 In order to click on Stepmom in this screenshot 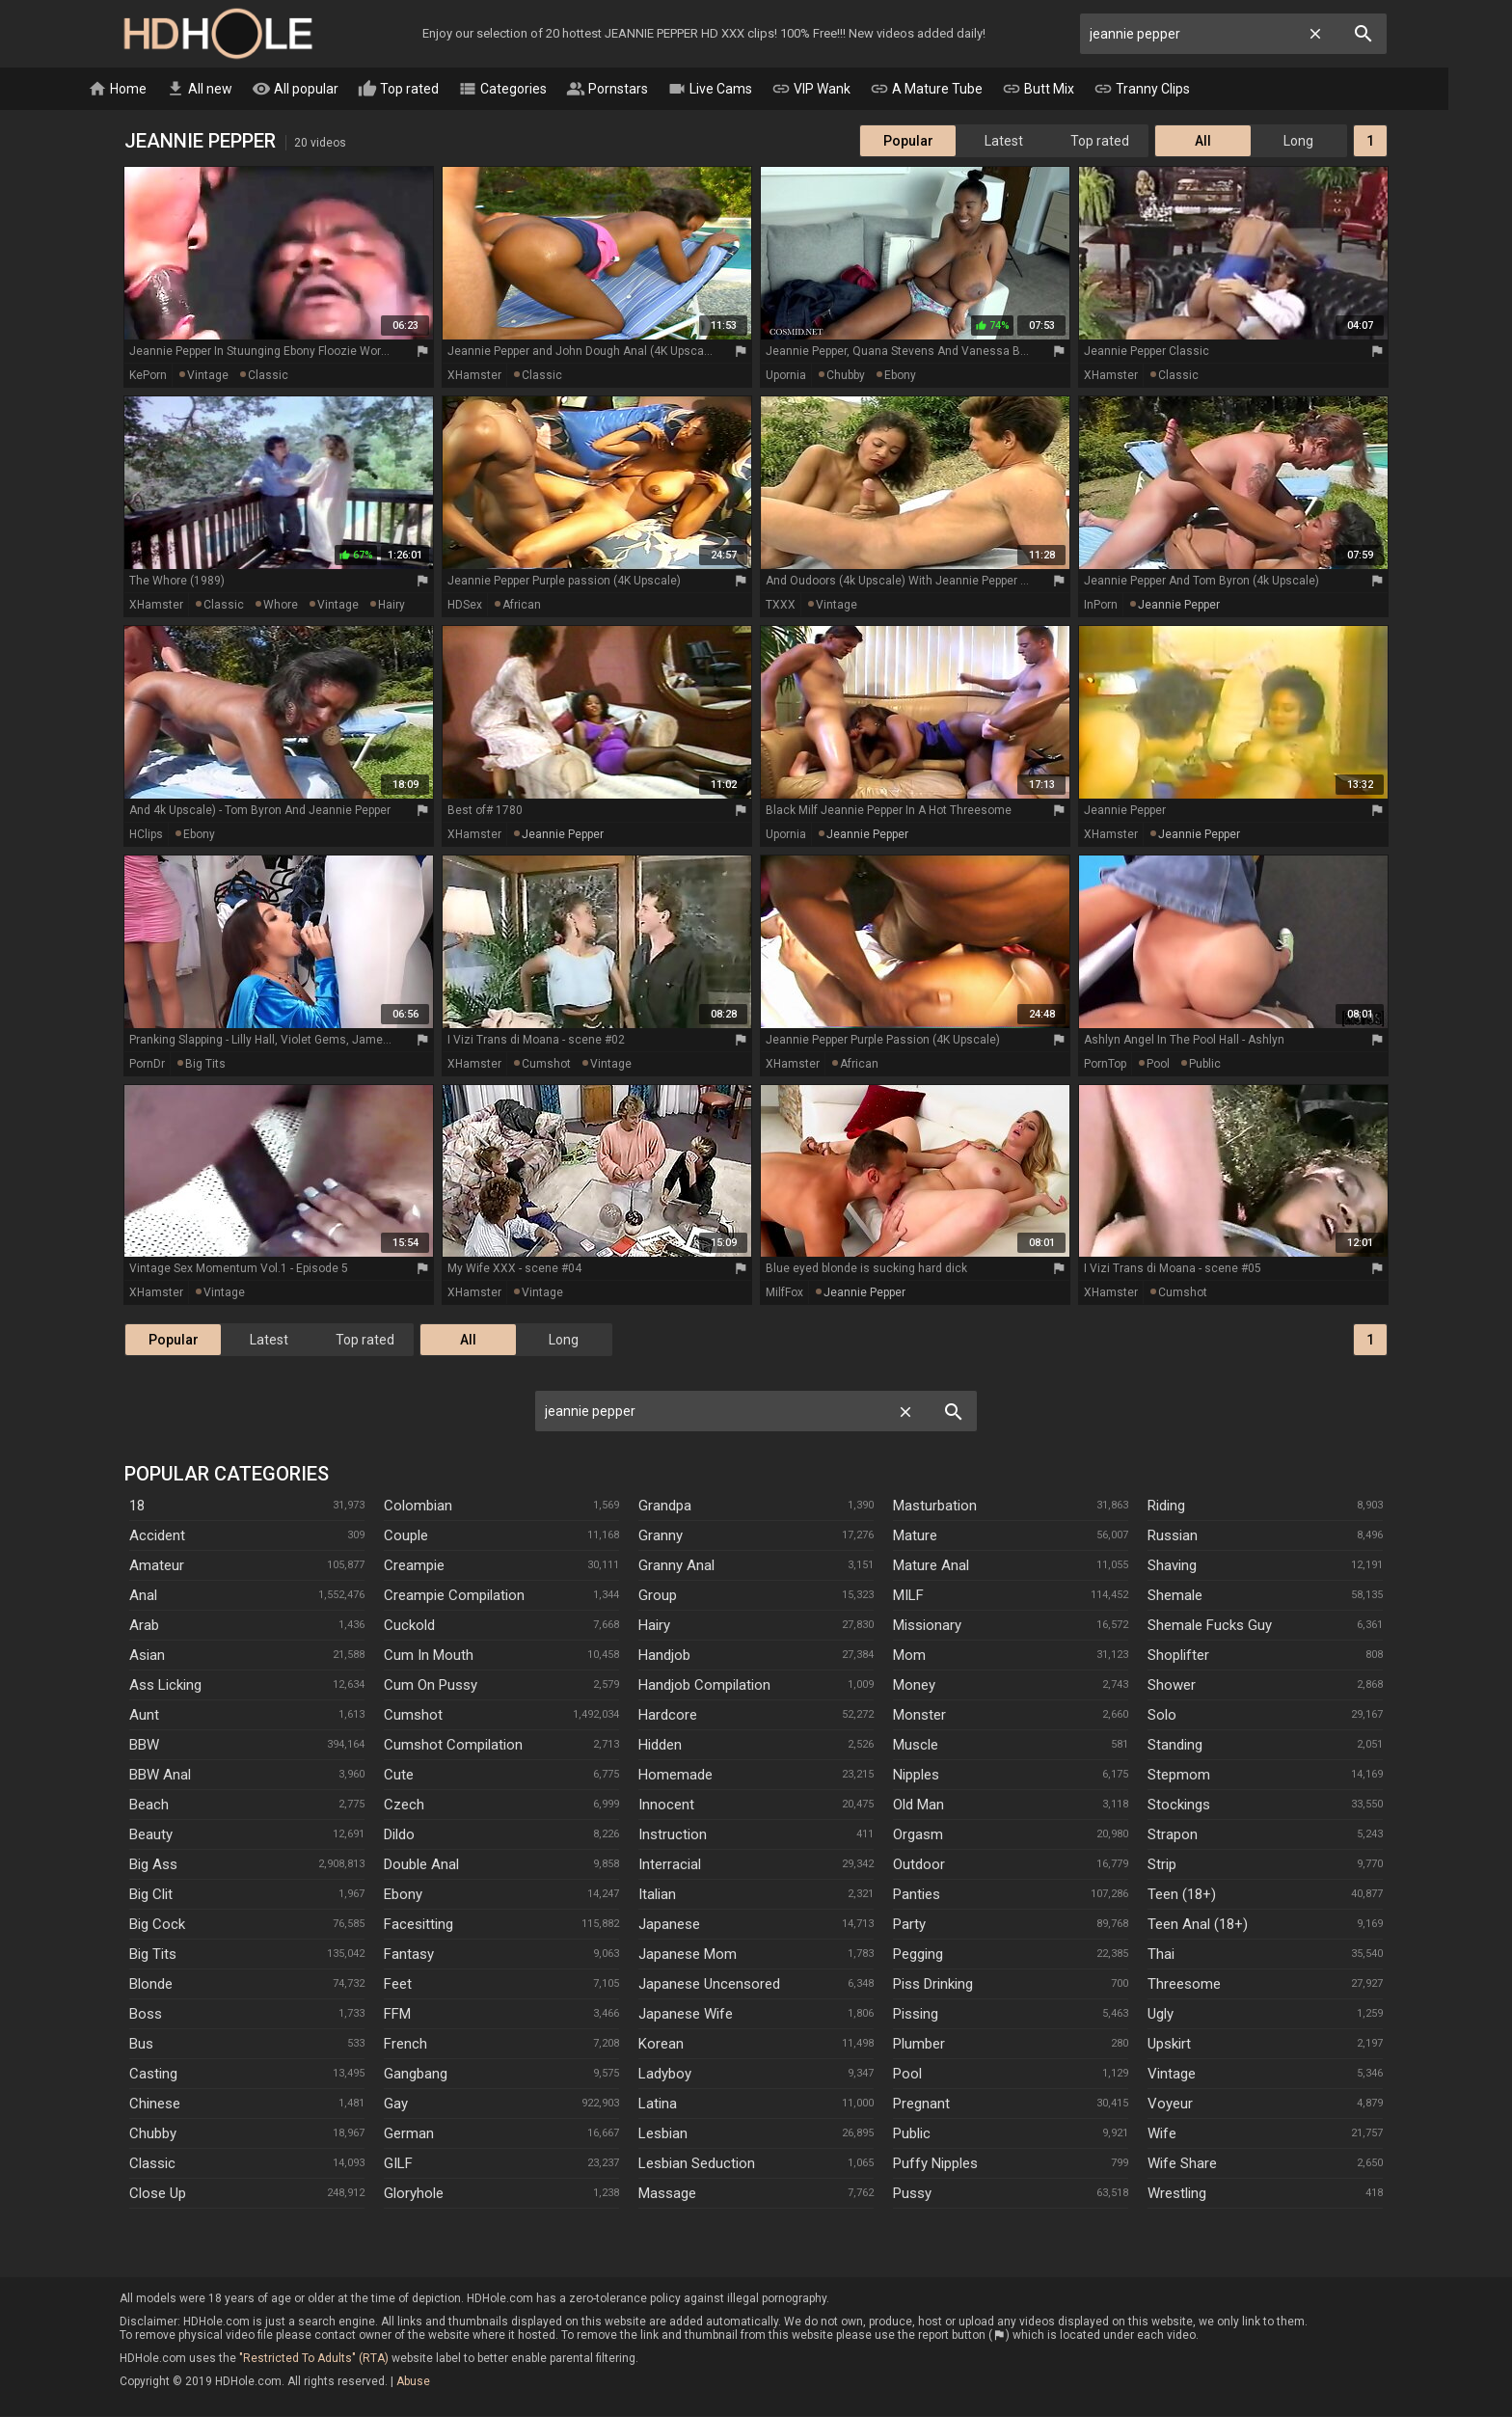, I will do `click(1179, 1775)`.